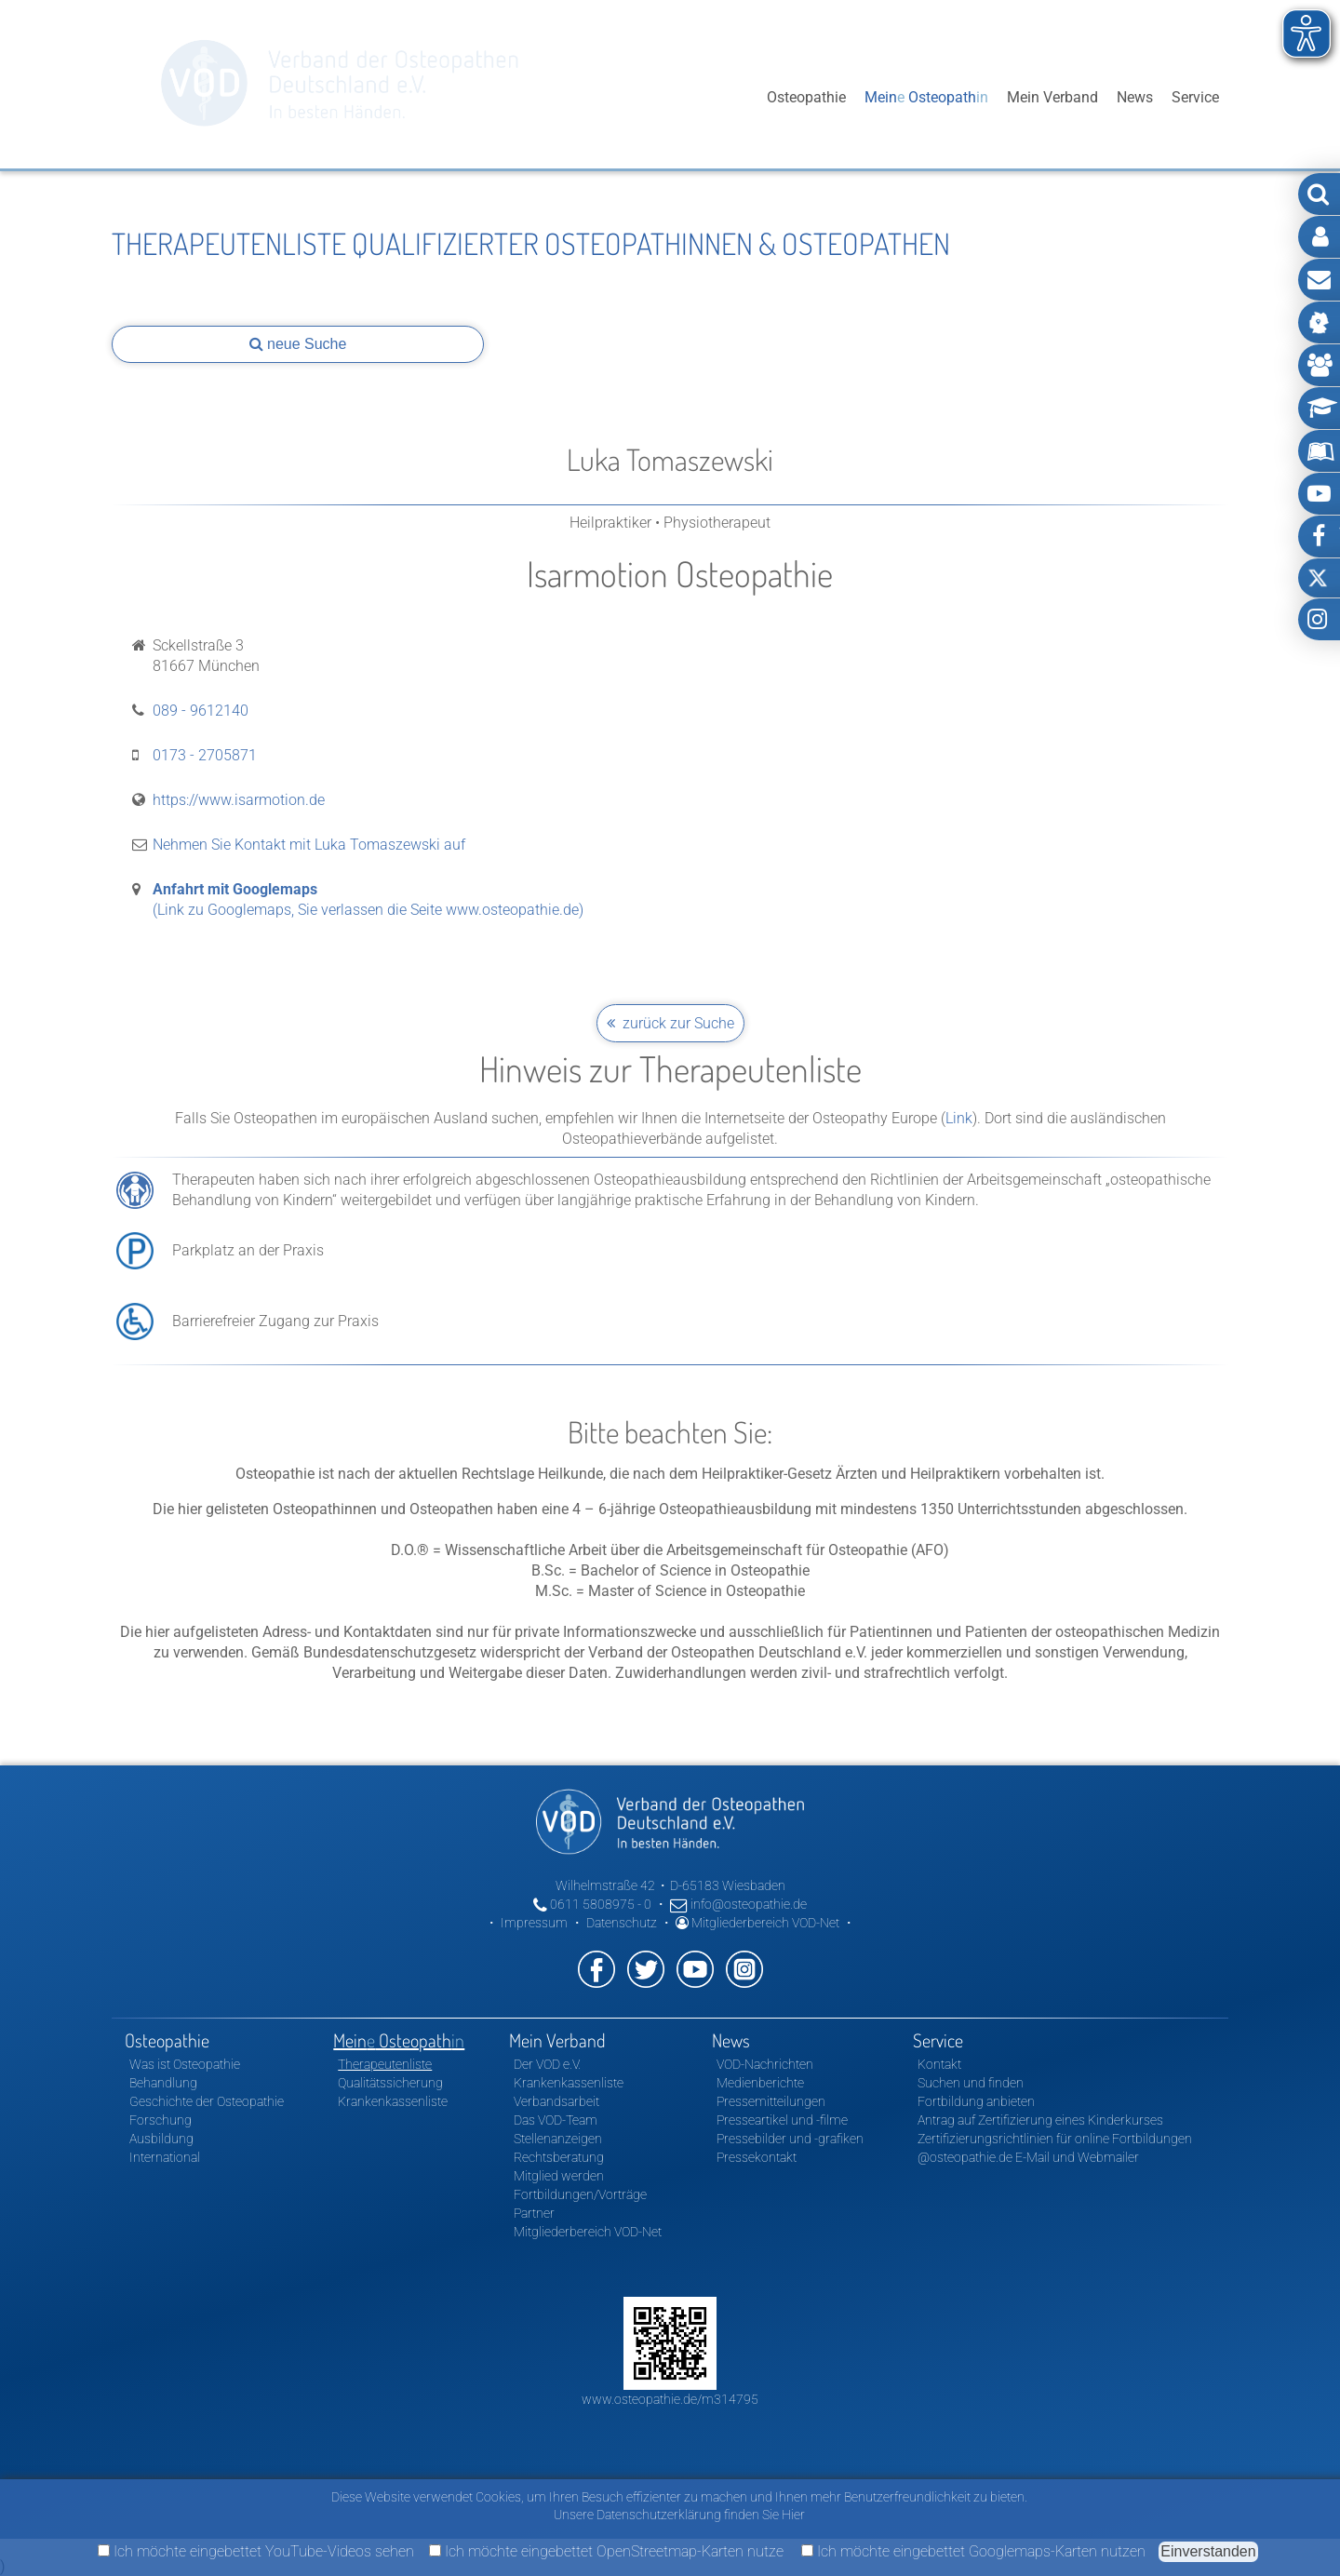 This screenshot has width=1340, height=2576. What do you see at coordinates (765, 2064) in the screenshot?
I see `VOD-Nachrichten` at bounding box center [765, 2064].